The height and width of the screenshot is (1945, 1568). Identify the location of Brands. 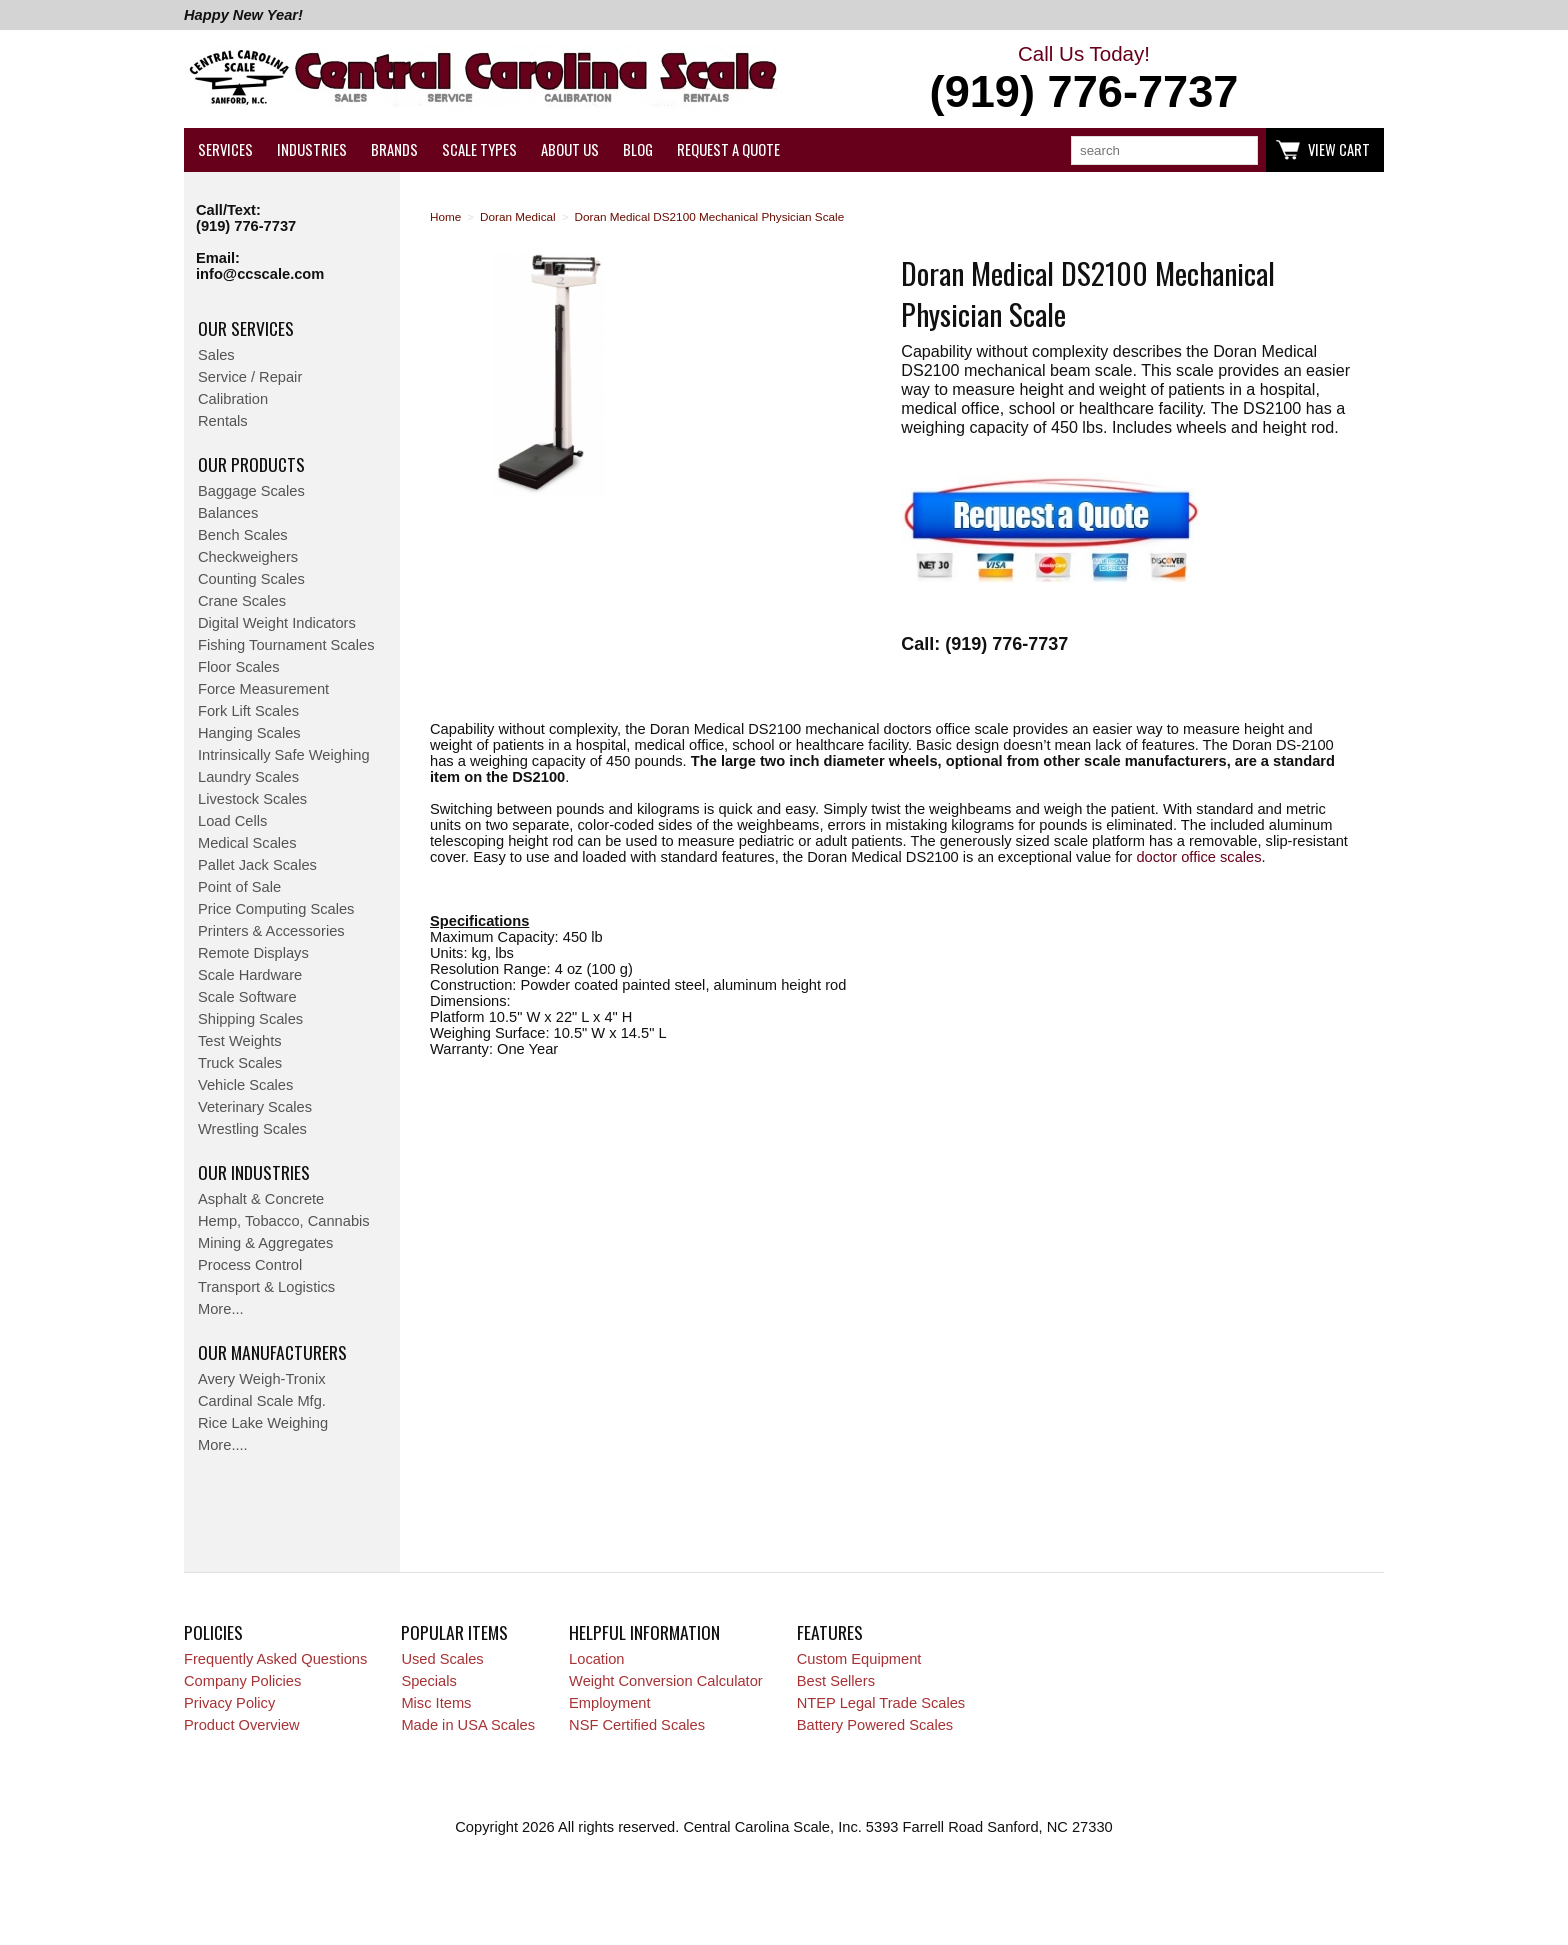
(394, 149).